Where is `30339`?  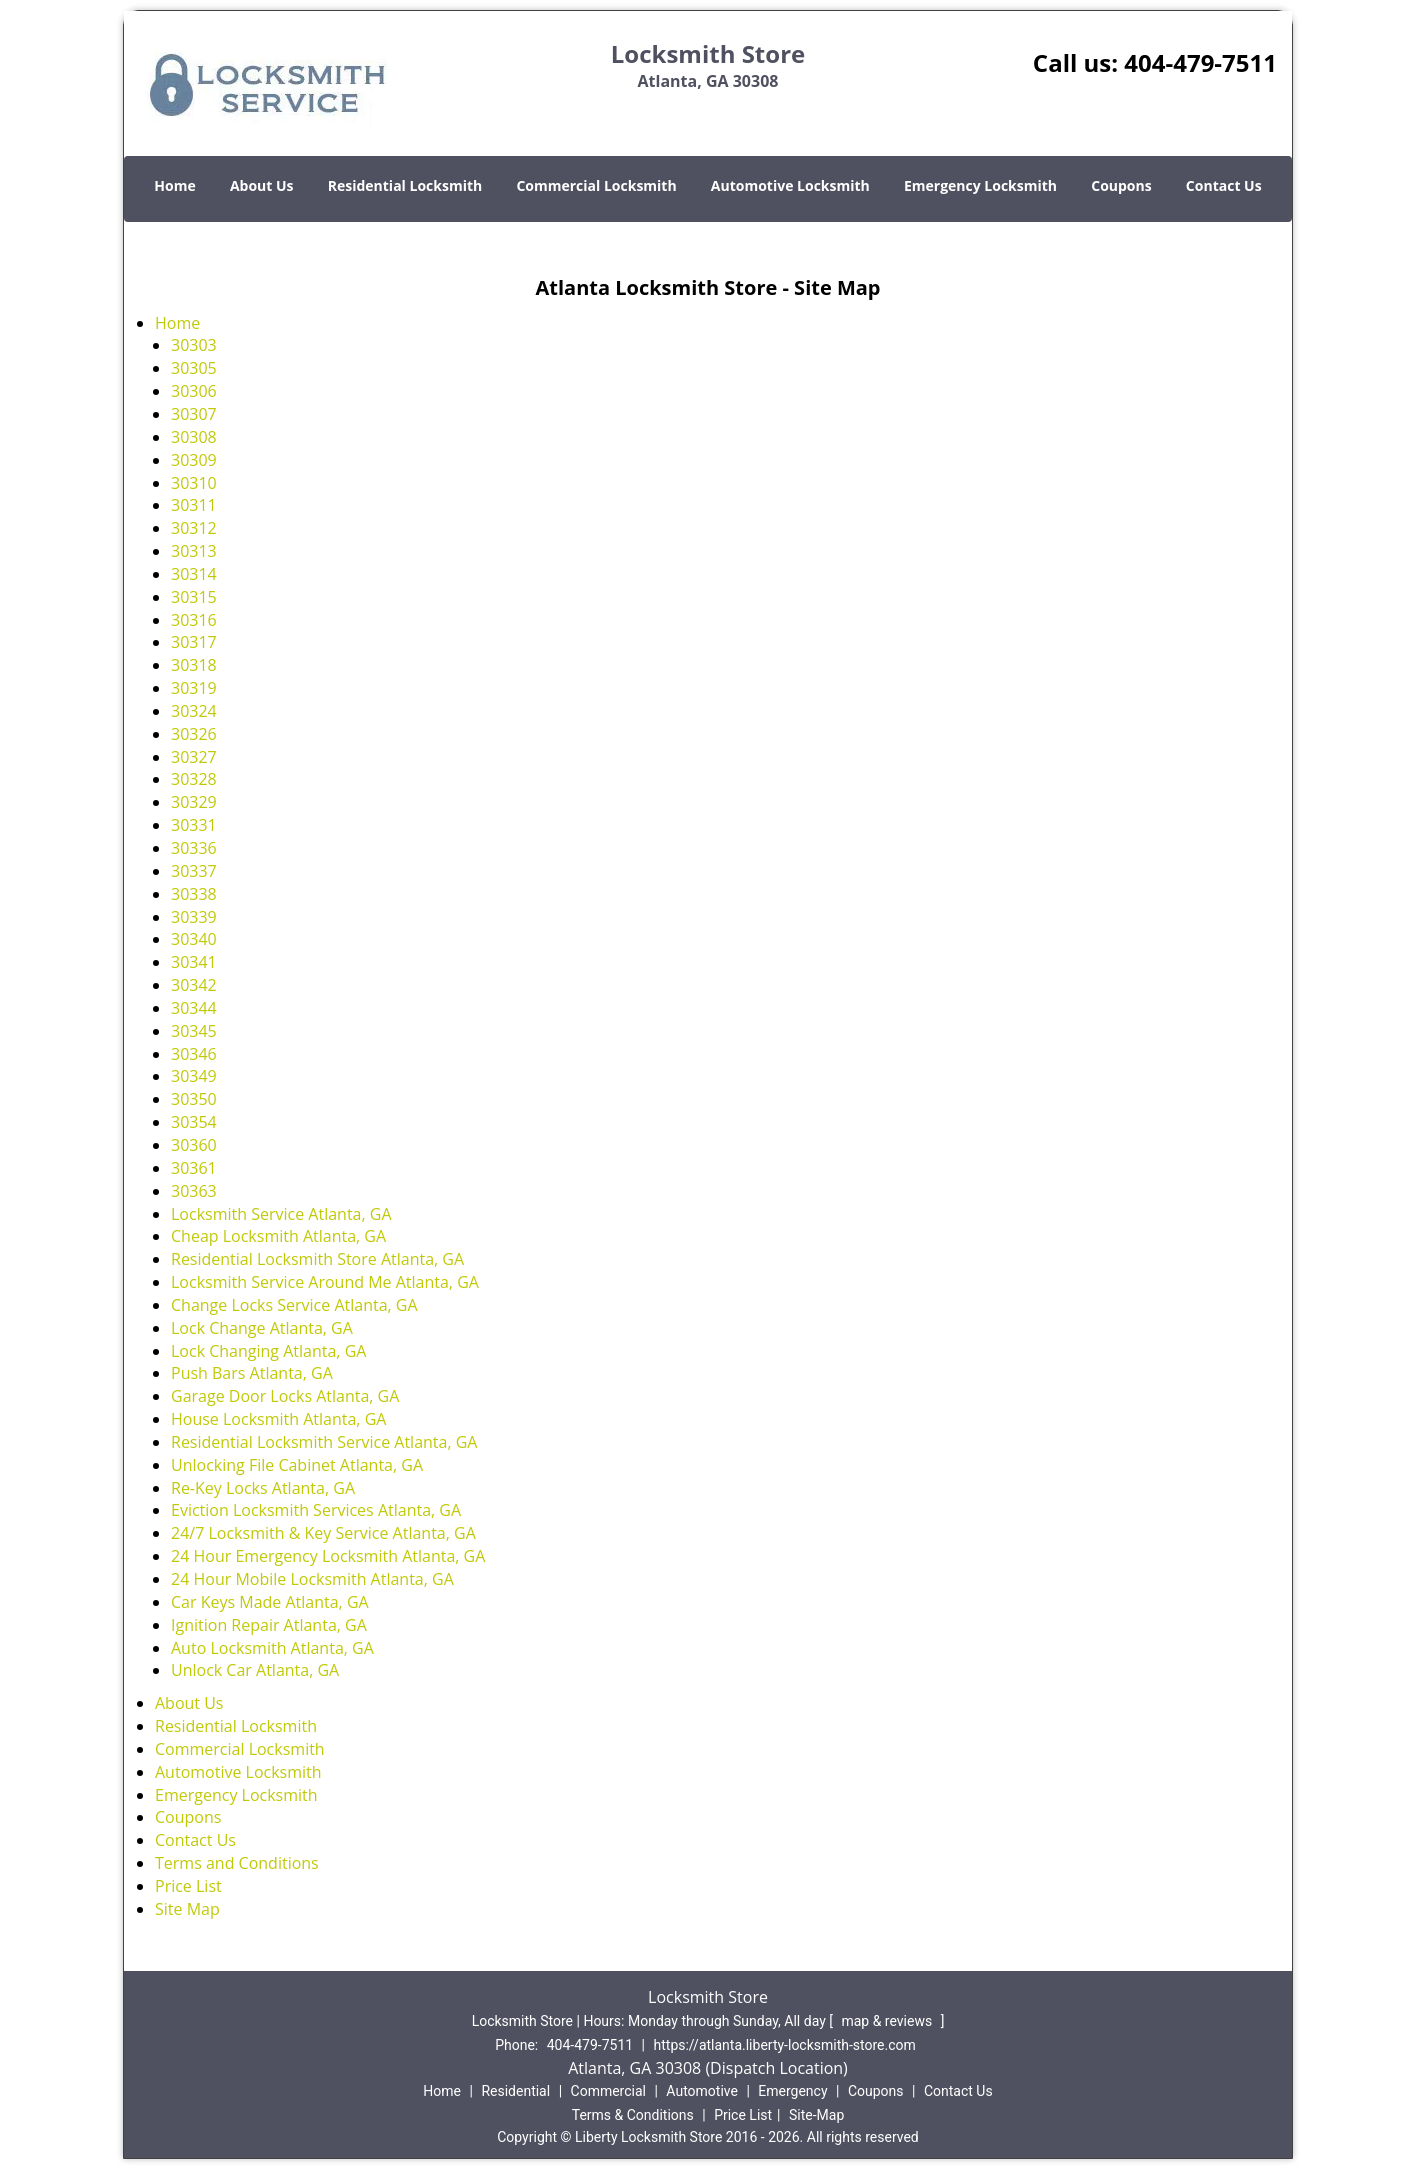
30339 is located at coordinates (194, 917).